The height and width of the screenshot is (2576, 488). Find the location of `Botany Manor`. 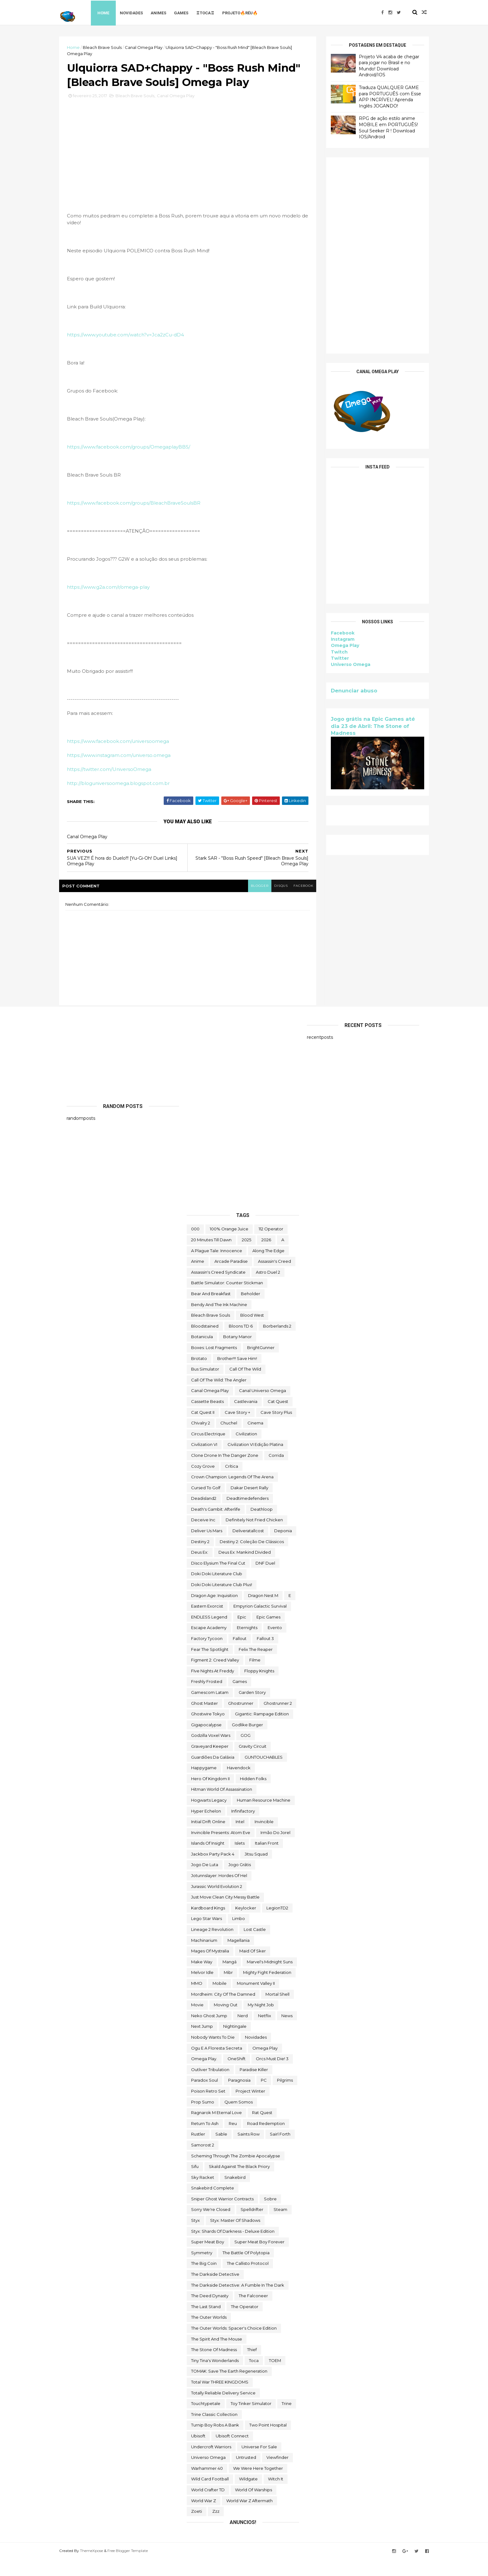

Botany Manor is located at coordinates (237, 1353).